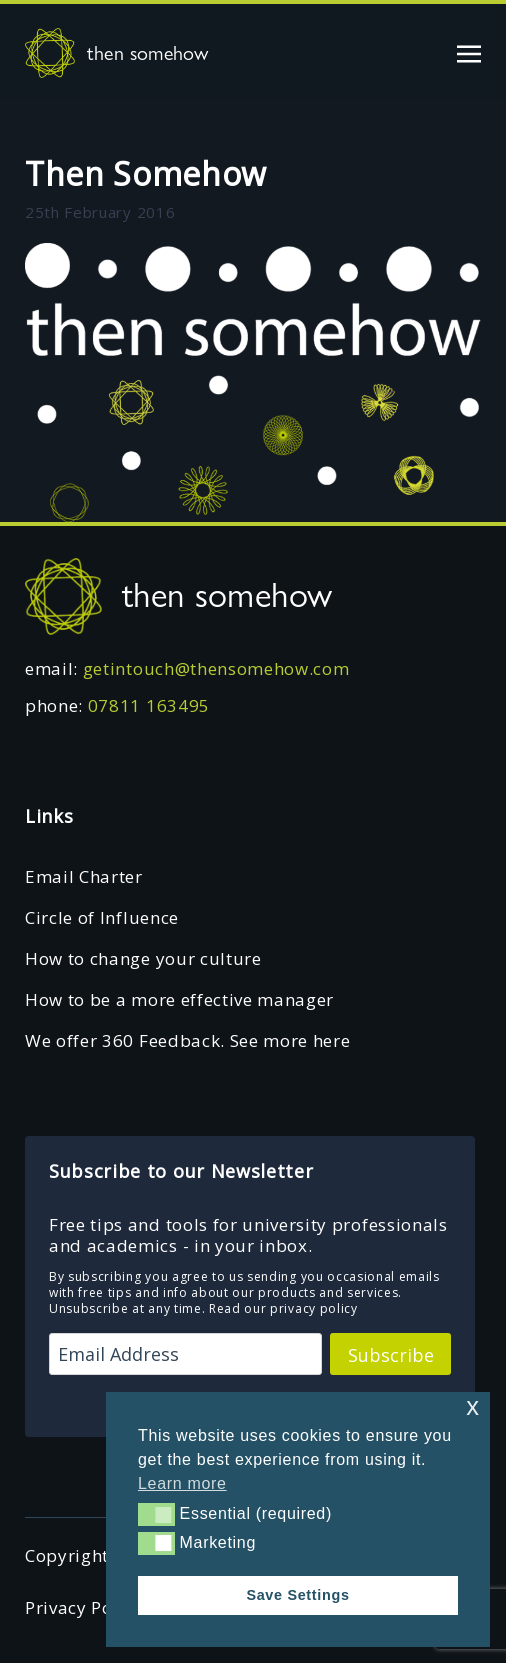 The width and height of the screenshot is (506, 1663). What do you see at coordinates (146, 173) in the screenshot?
I see `Then Somehow` at bounding box center [146, 173].